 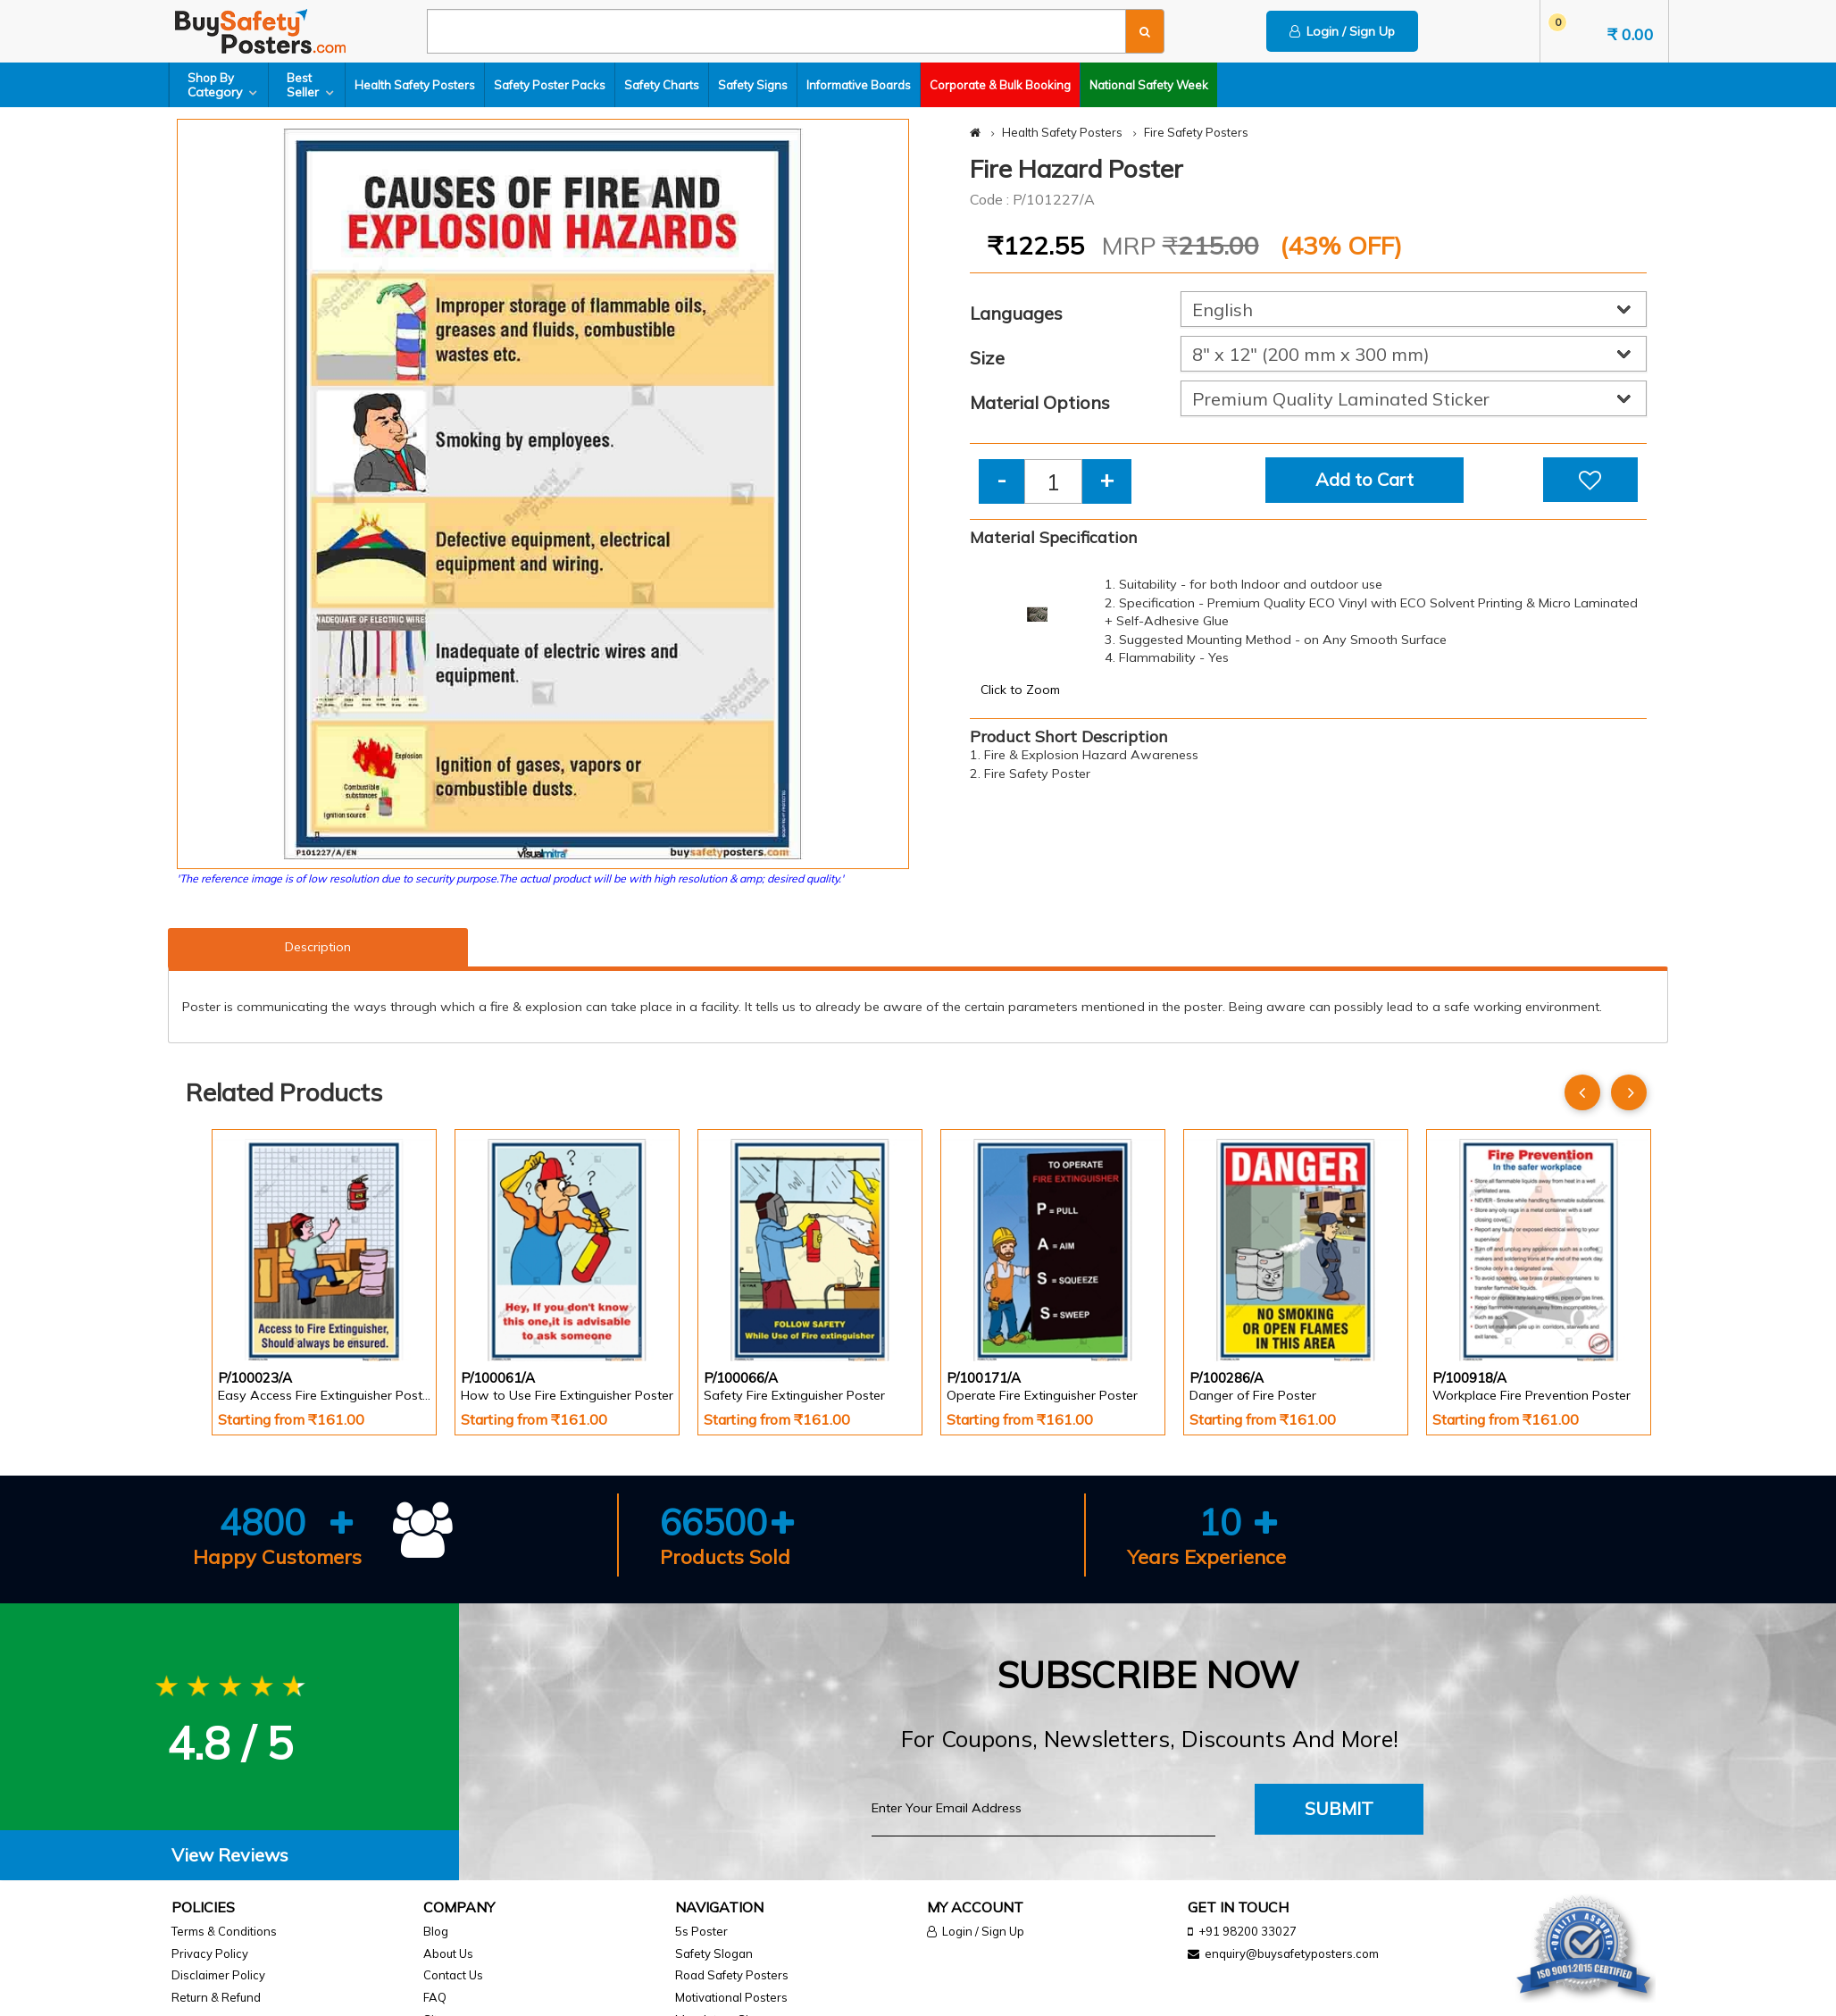 What do you see at coordinates (218, 1975) in the screenshot?
I see `Disclaimer Policy` at bounding box center [218, 1975].